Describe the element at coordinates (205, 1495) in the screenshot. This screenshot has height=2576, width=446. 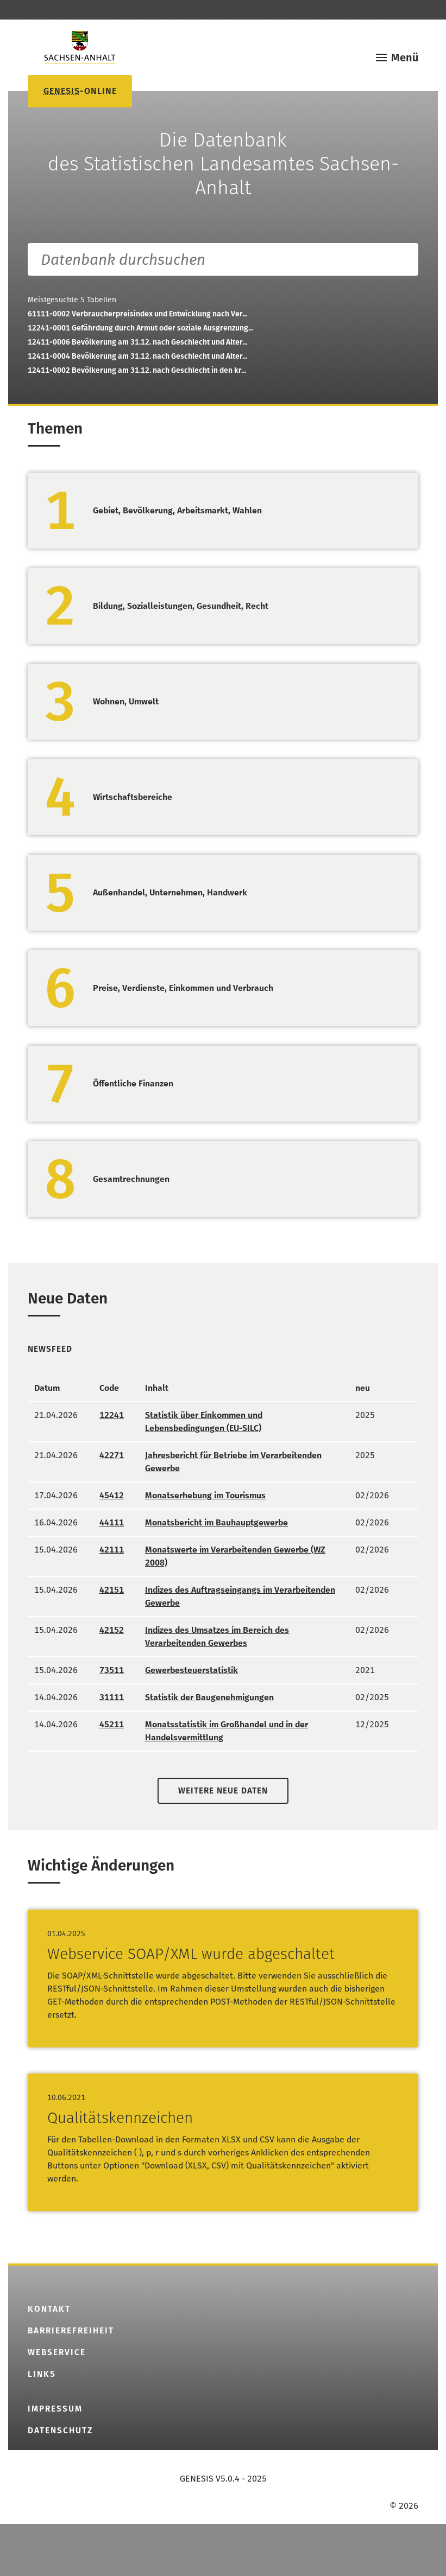
I see `Monatserhebung im Tourismus` at that location.